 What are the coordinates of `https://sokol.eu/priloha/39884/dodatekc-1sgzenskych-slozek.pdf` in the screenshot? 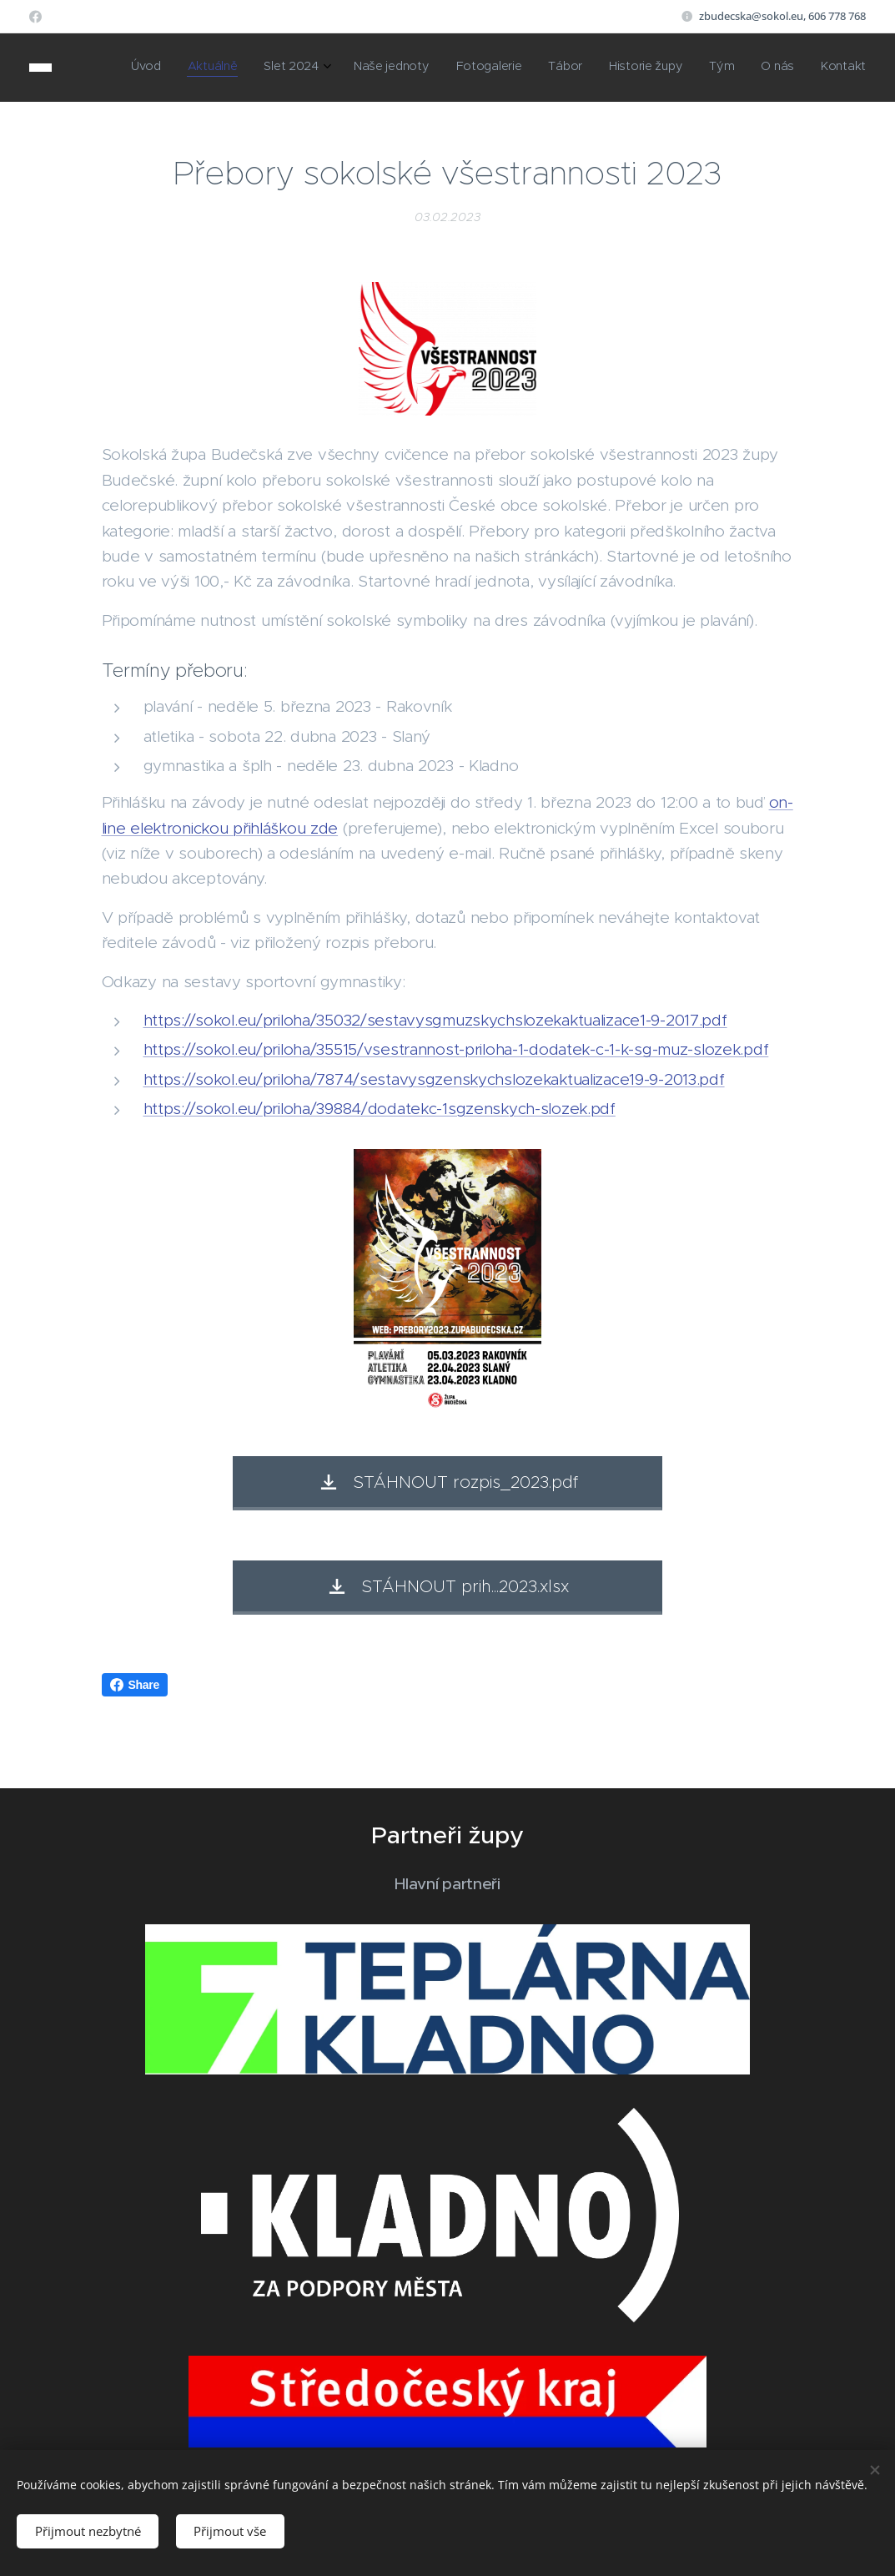 It's located at (379, 1108).